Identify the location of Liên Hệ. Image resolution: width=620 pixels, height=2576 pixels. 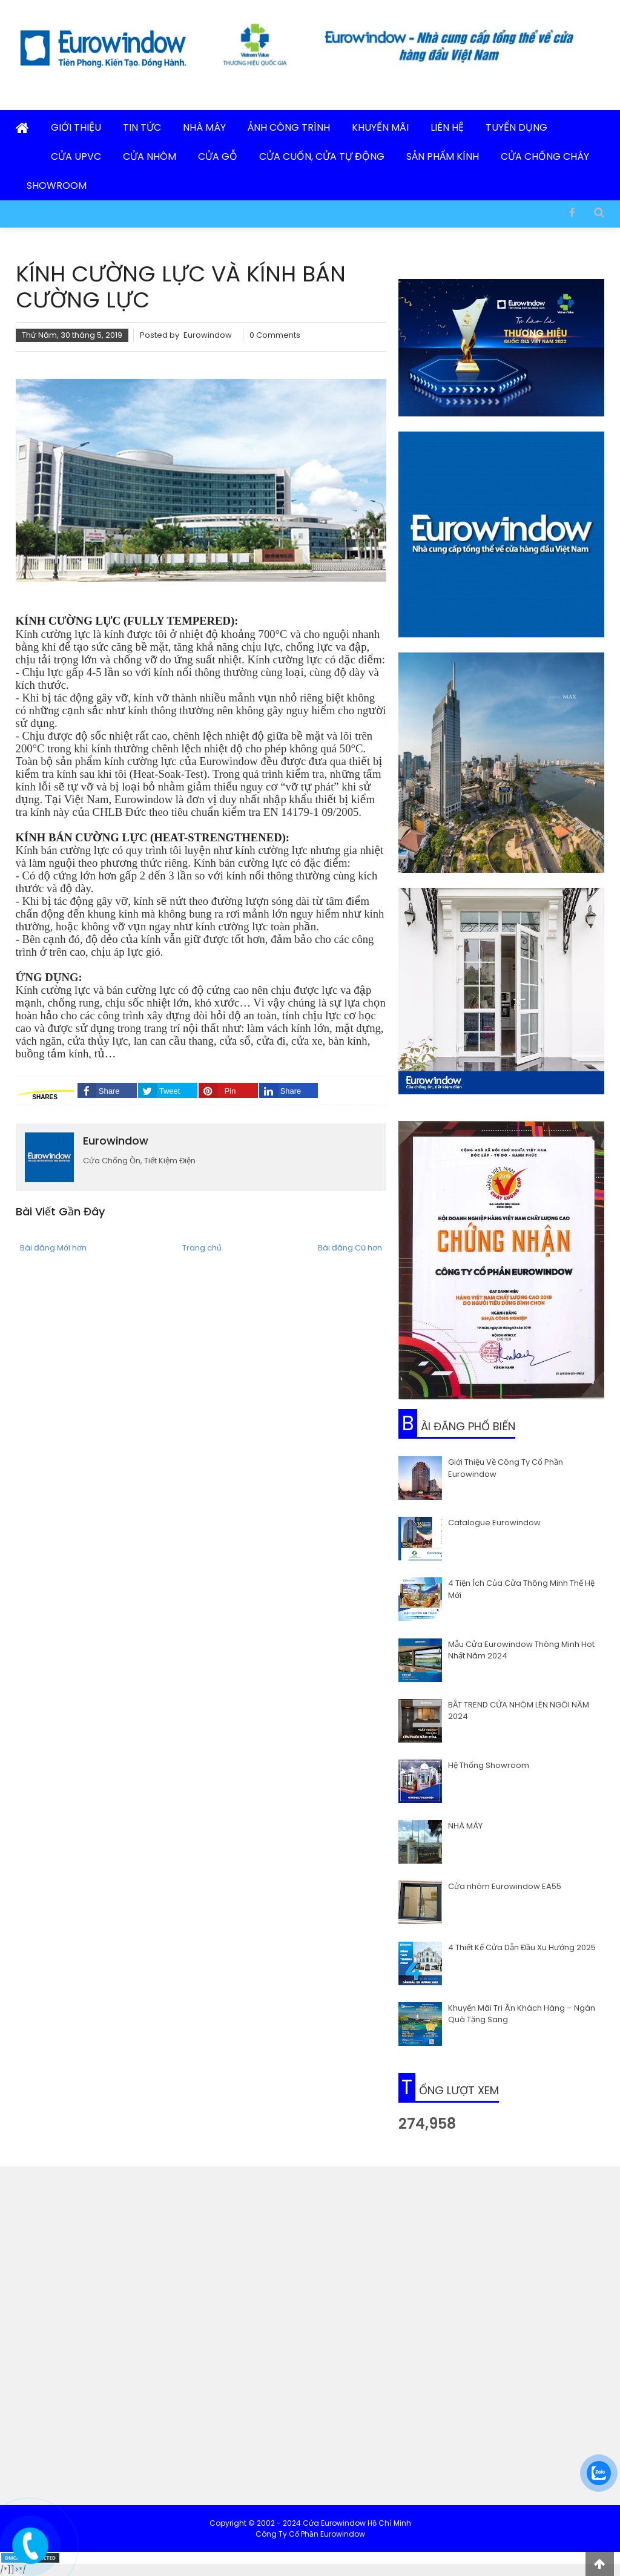
(447, 127).